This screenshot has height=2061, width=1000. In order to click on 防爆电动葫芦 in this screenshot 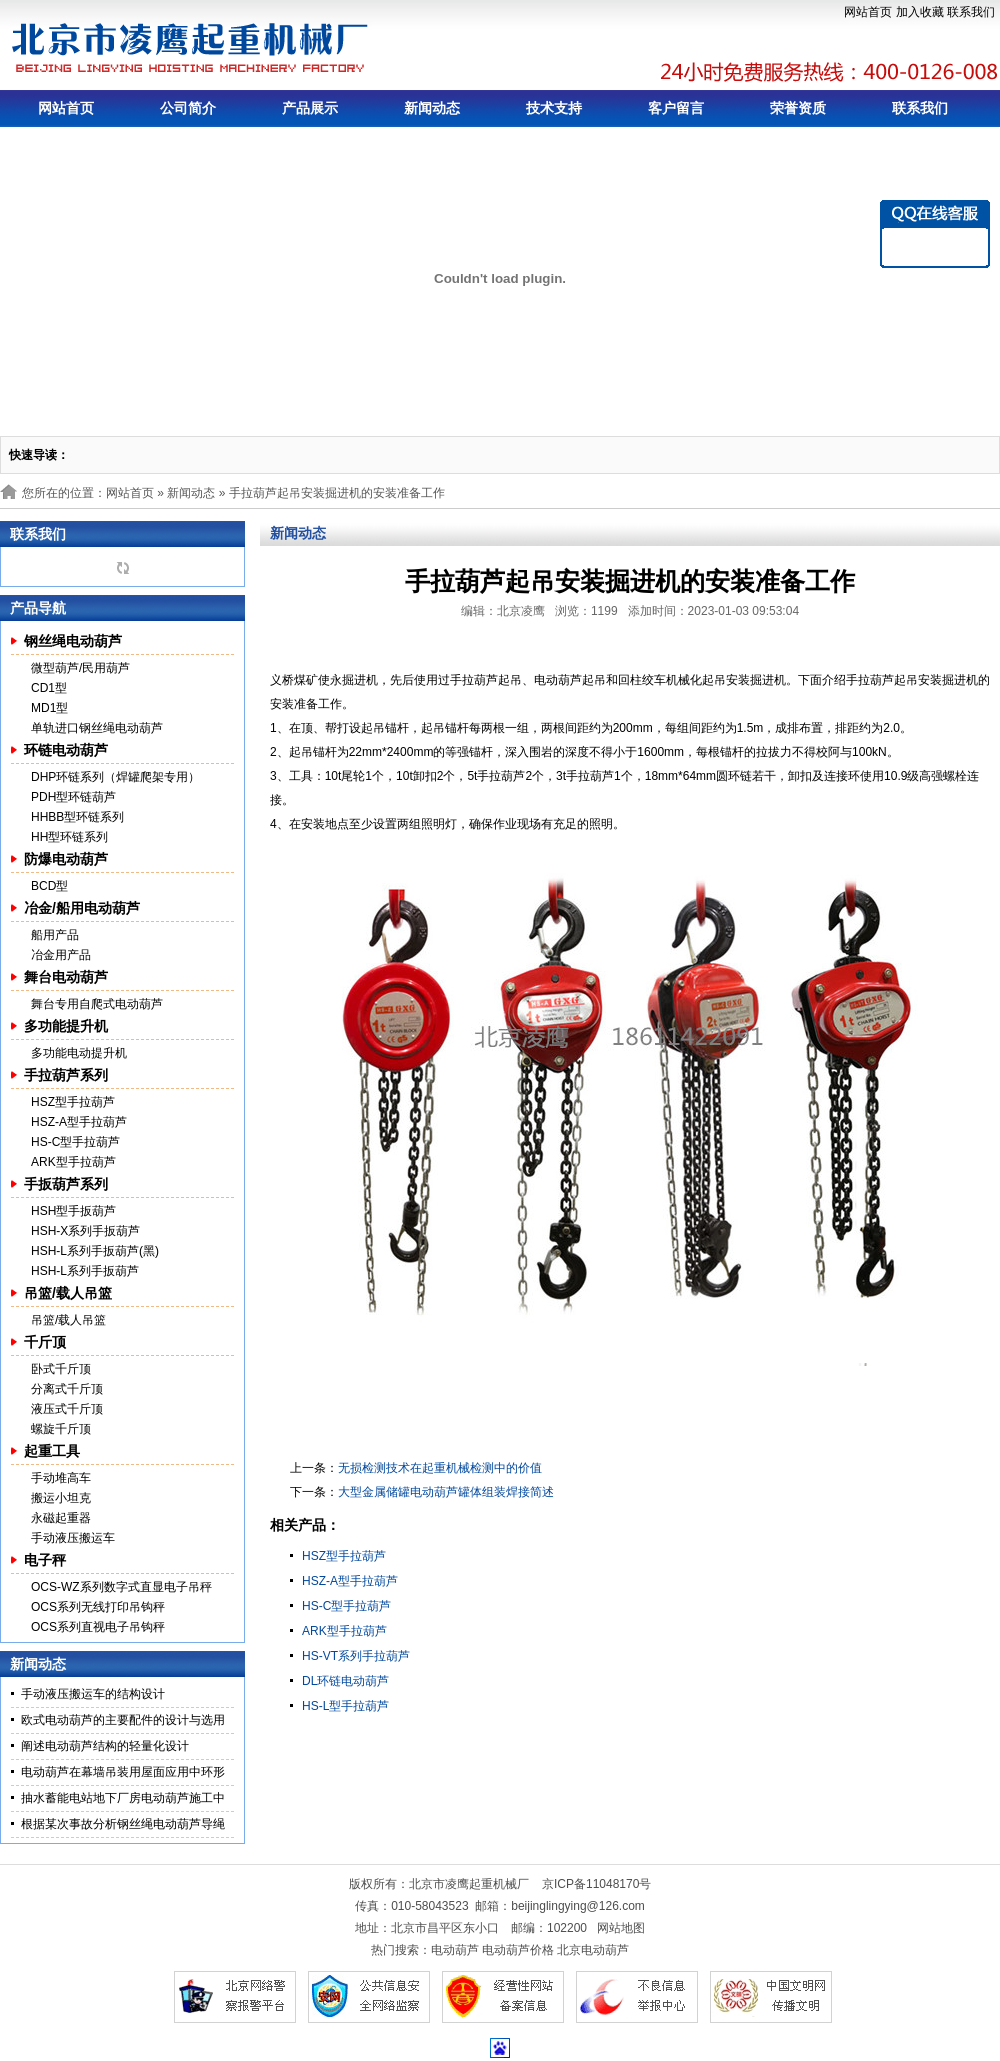, I will do `click(66, 859)`.